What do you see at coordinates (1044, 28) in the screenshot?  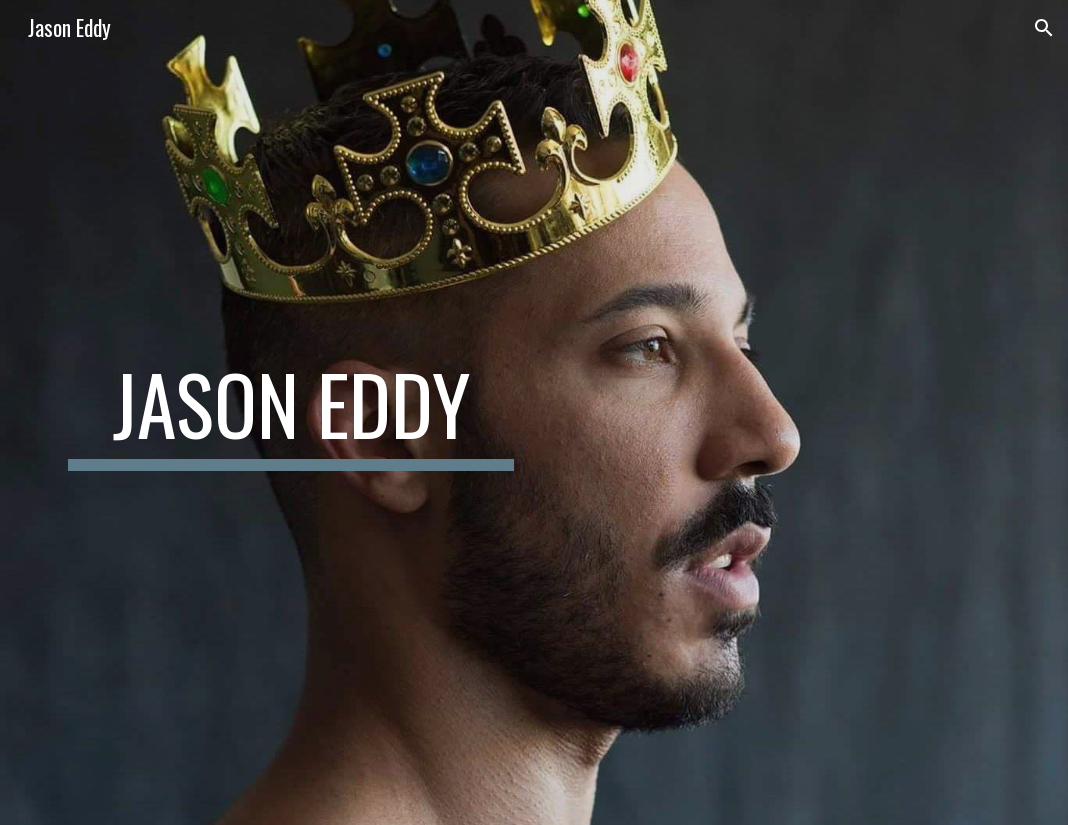 I see `[button]` at bounding box center [1044, 28].